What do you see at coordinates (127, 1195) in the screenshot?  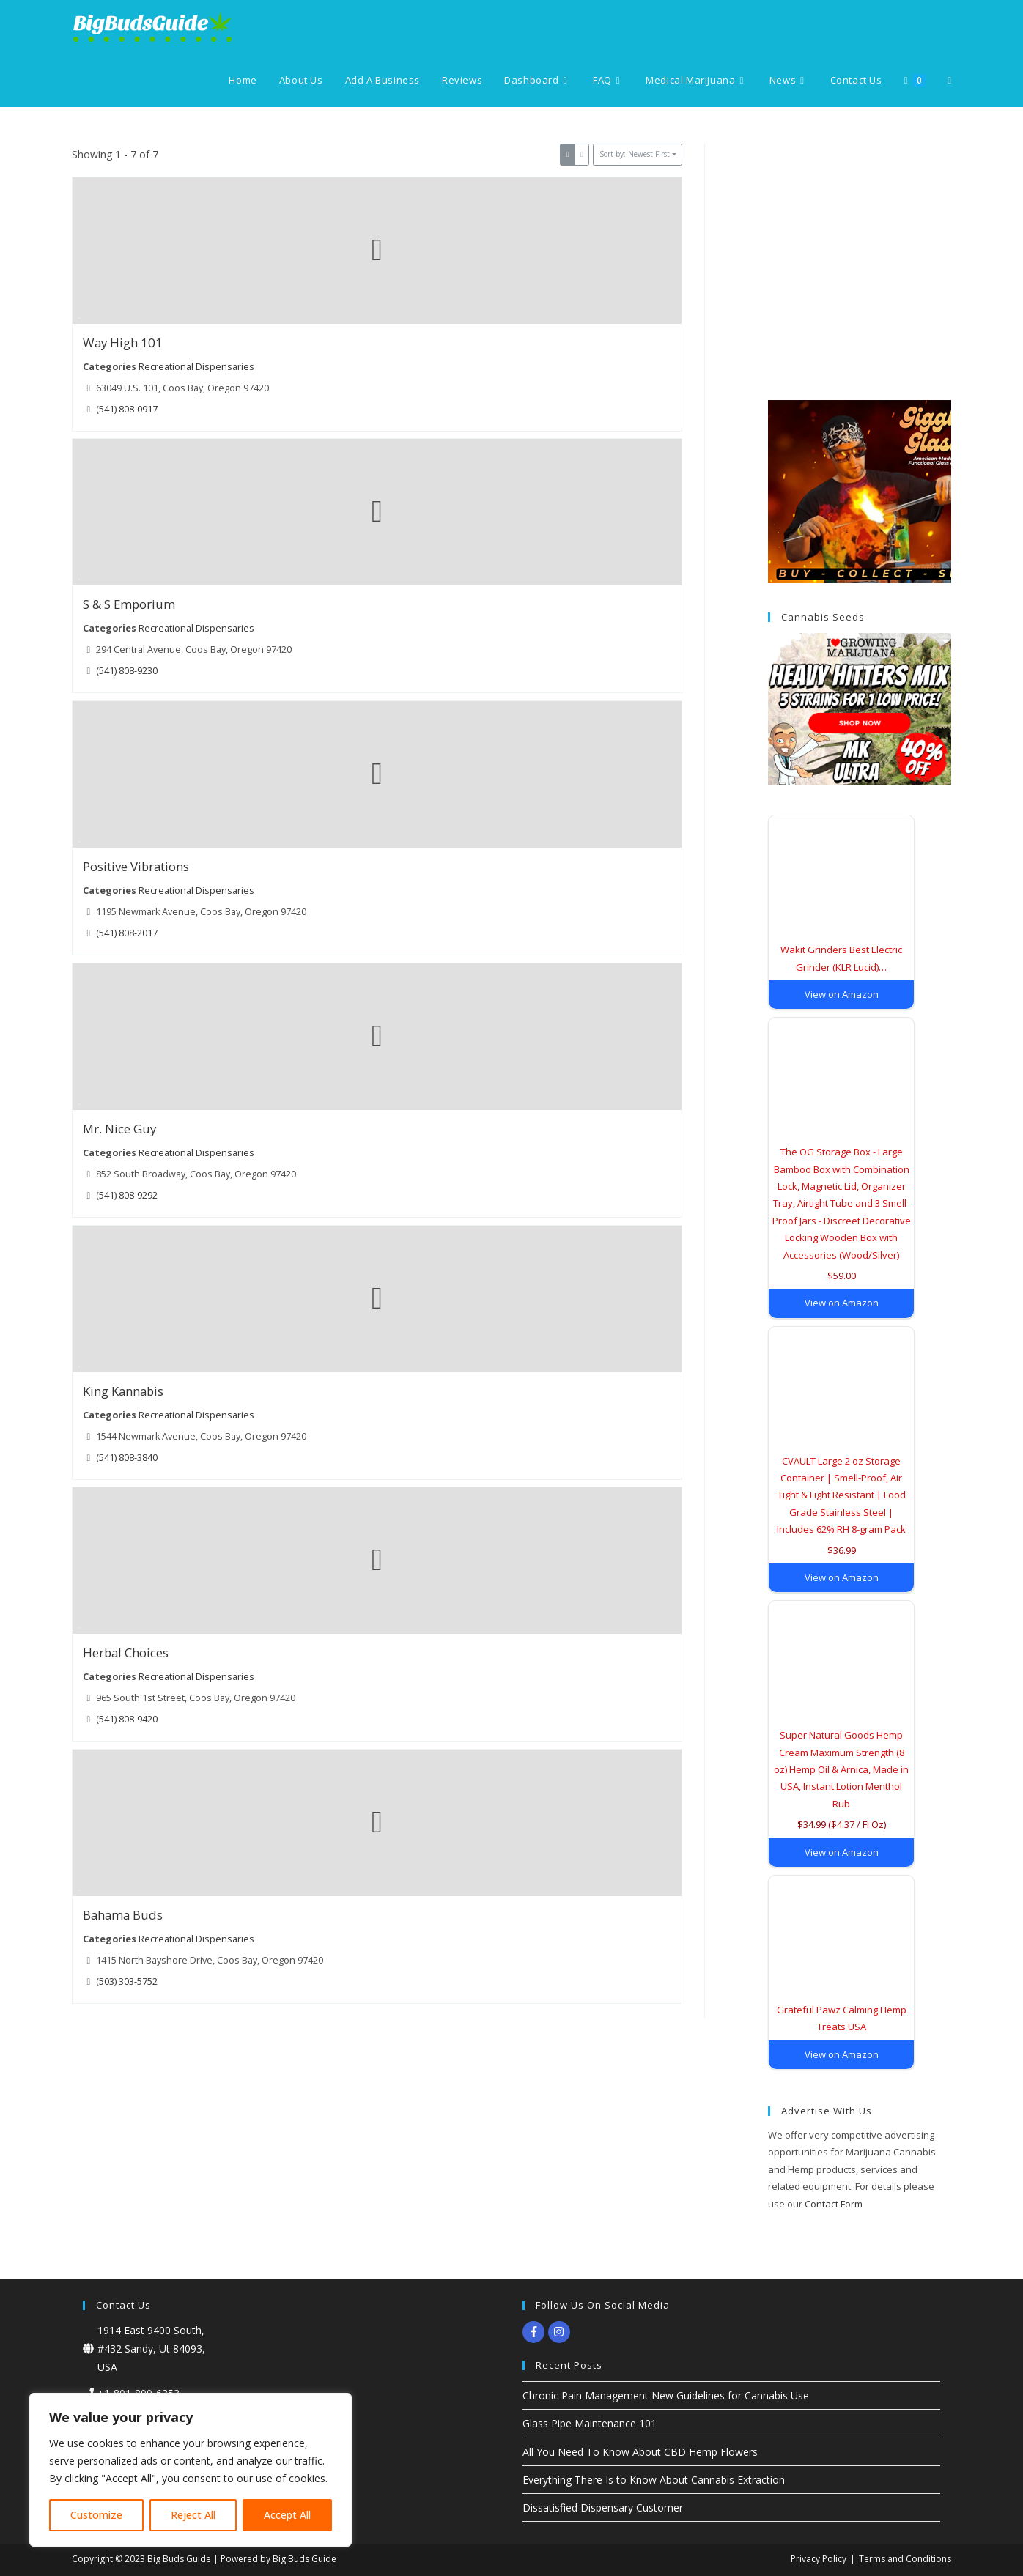 I see `(541) 808-9292` at bounding box center [127, 1195].